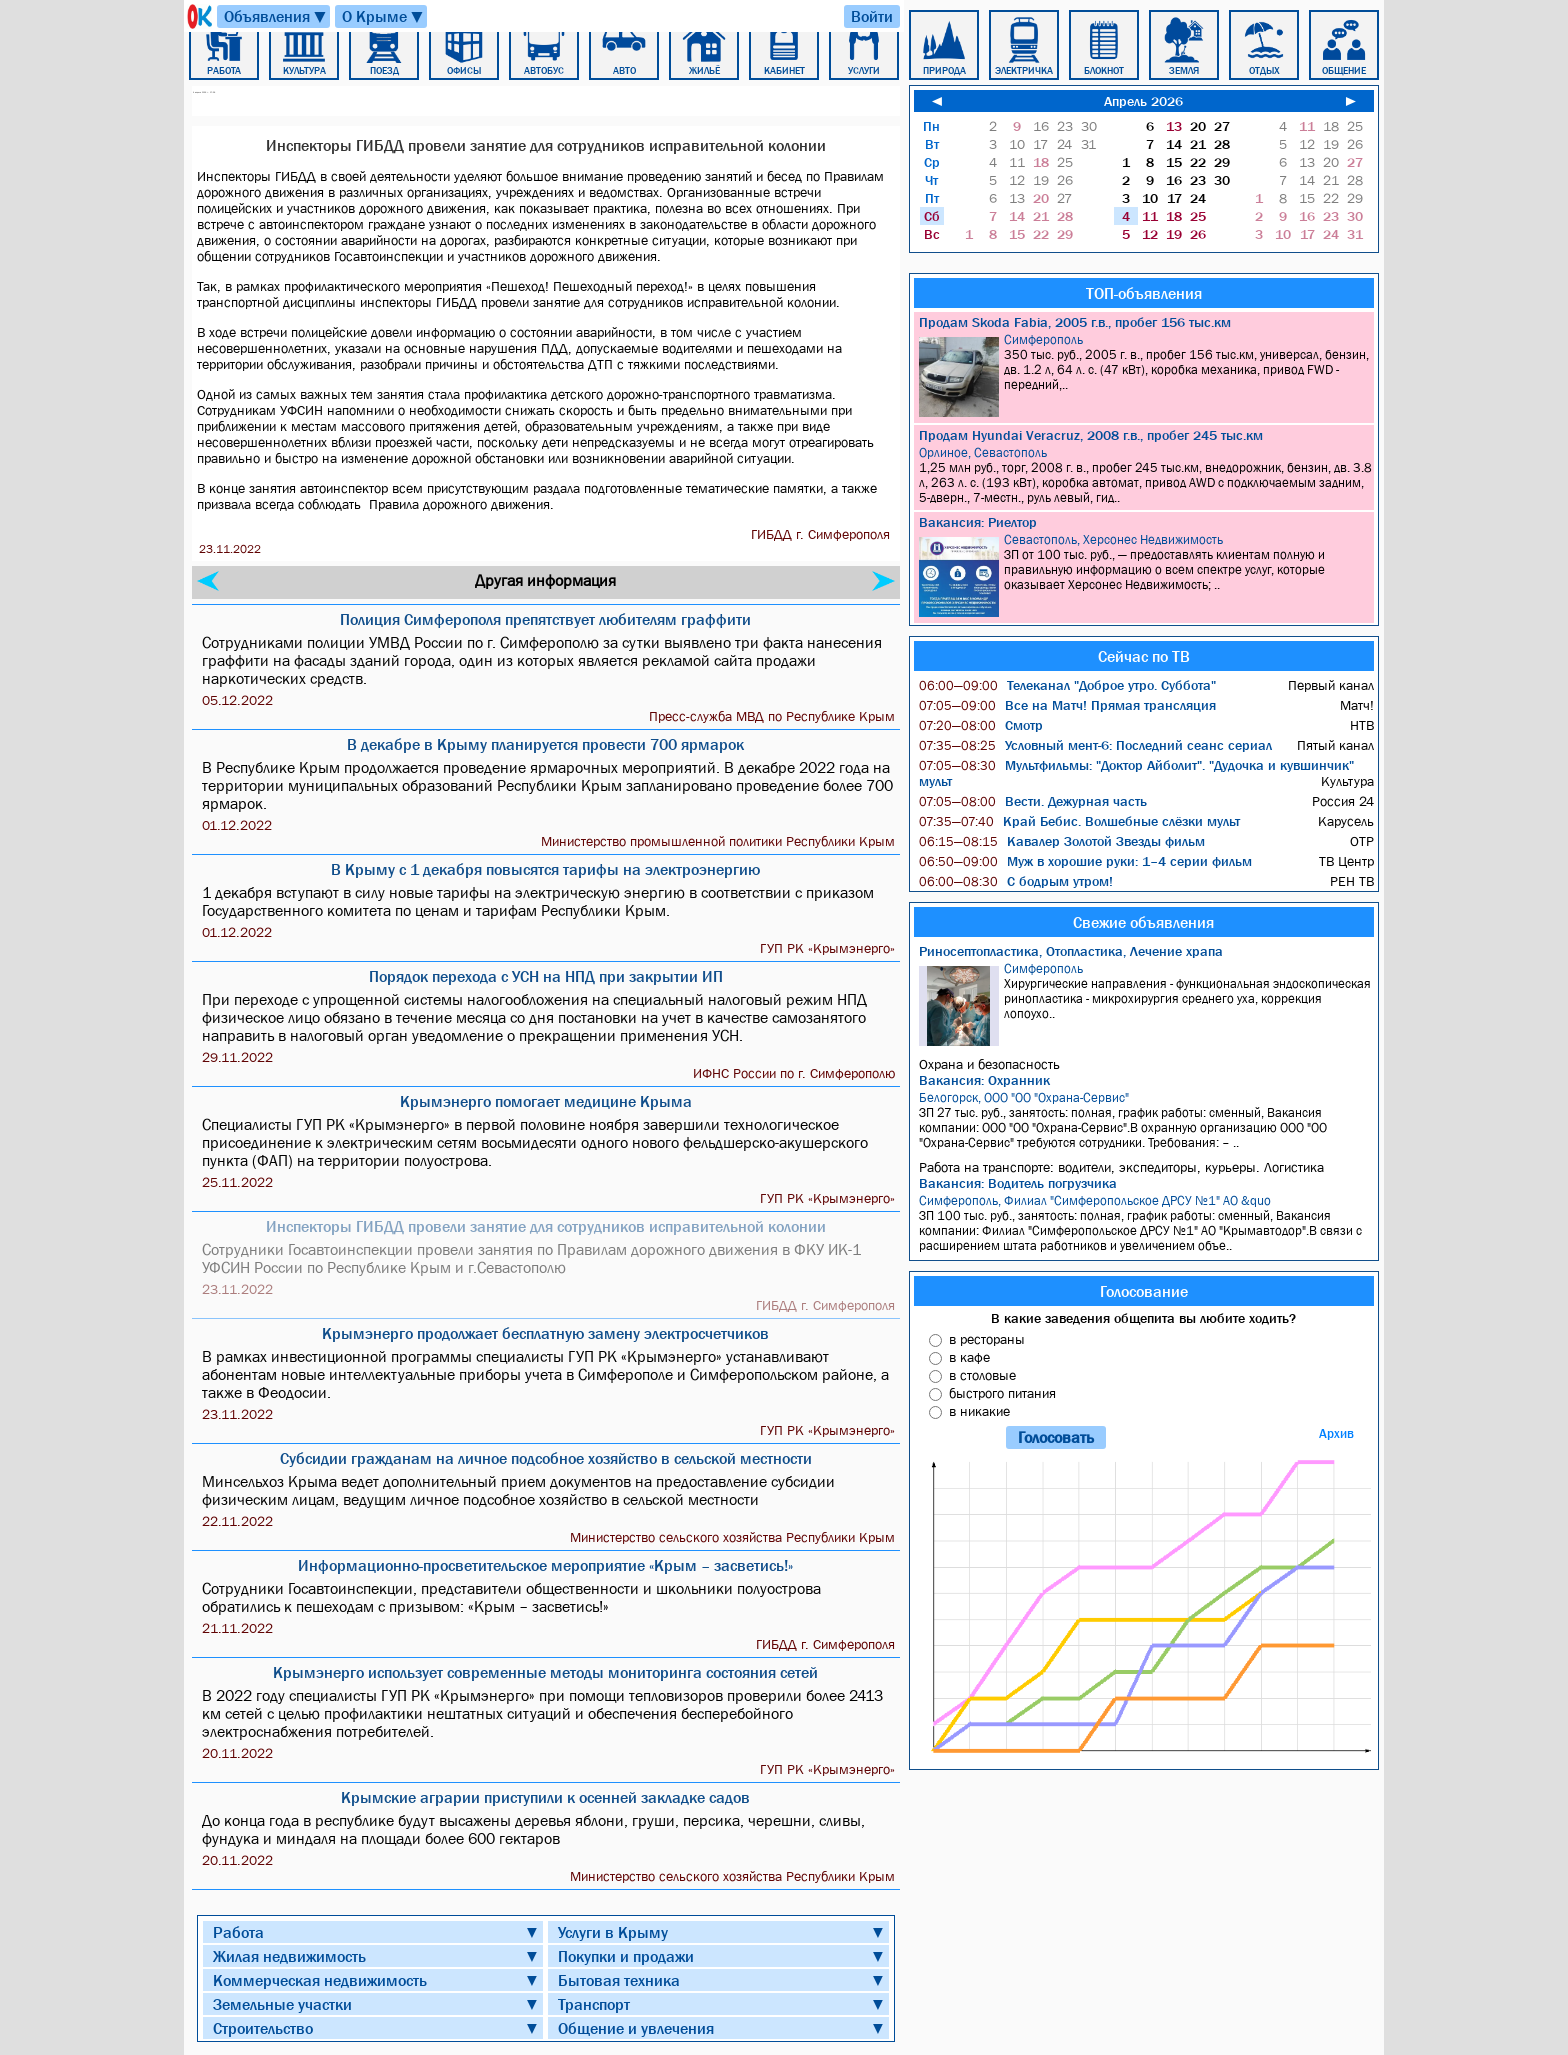 This screenshot has height=2055, width=1568. What do you see at coordinates (1143, 101) in the screenshot?
I see `Апрель 2026` at bounding box center [1143, 101].